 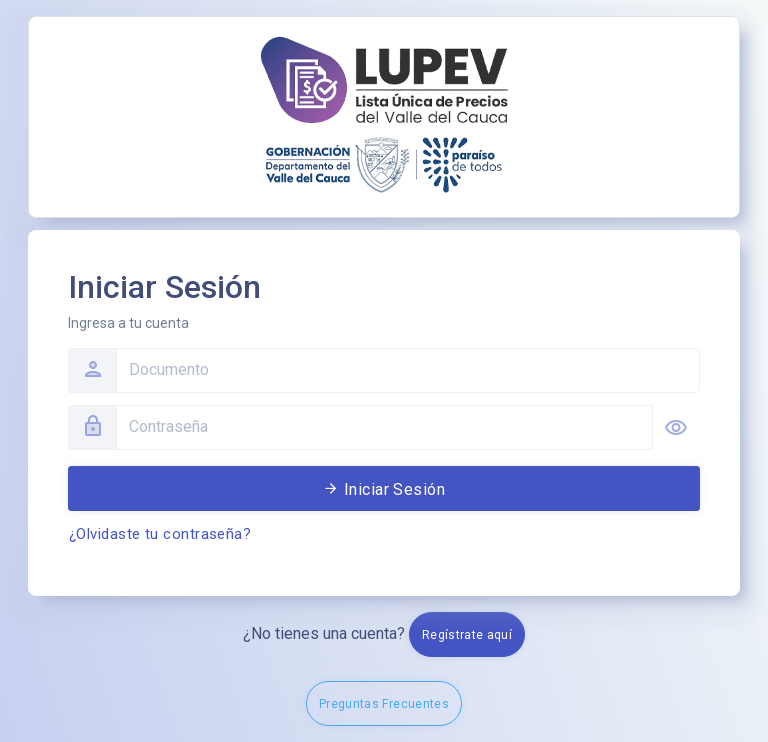 I want to click on ¿Olvidaste tu contraseña?, so click(x=160, y=534).